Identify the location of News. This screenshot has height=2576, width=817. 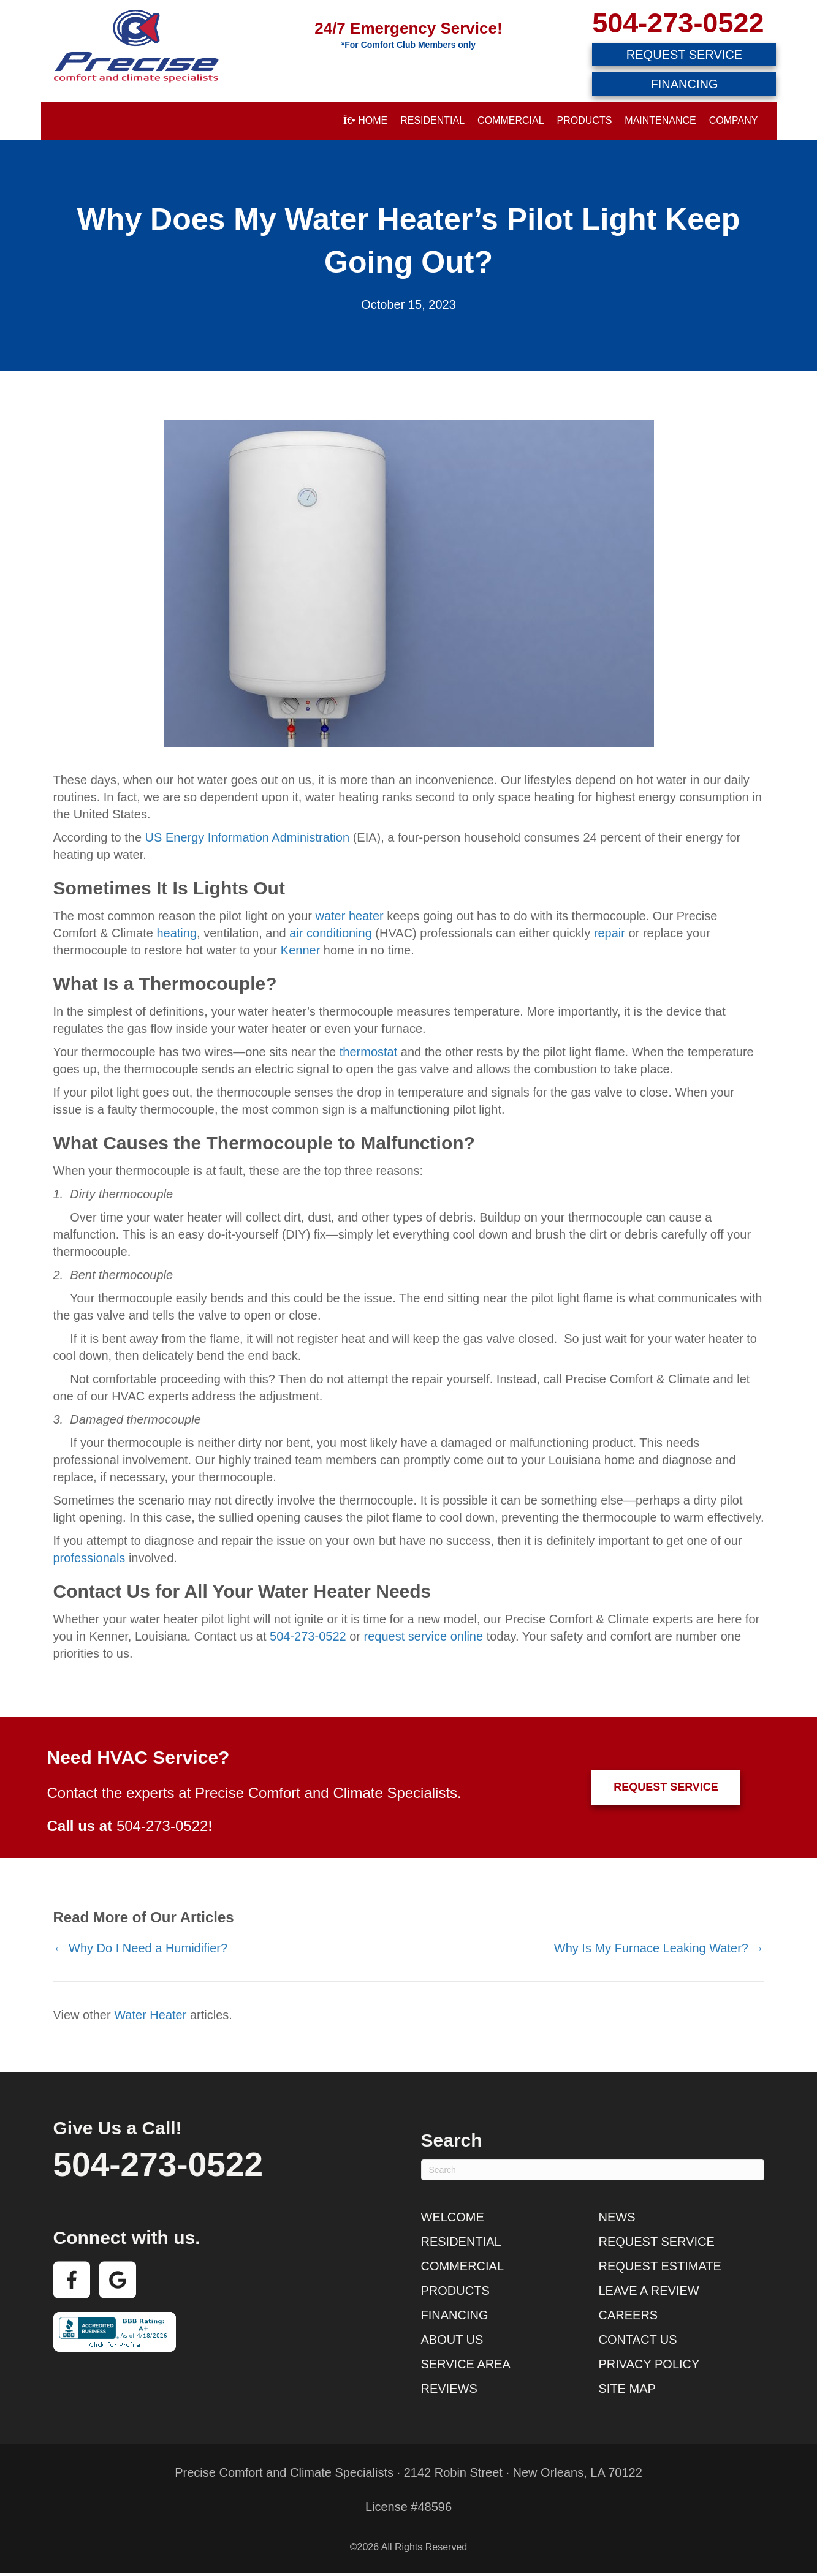
(617, 2217).